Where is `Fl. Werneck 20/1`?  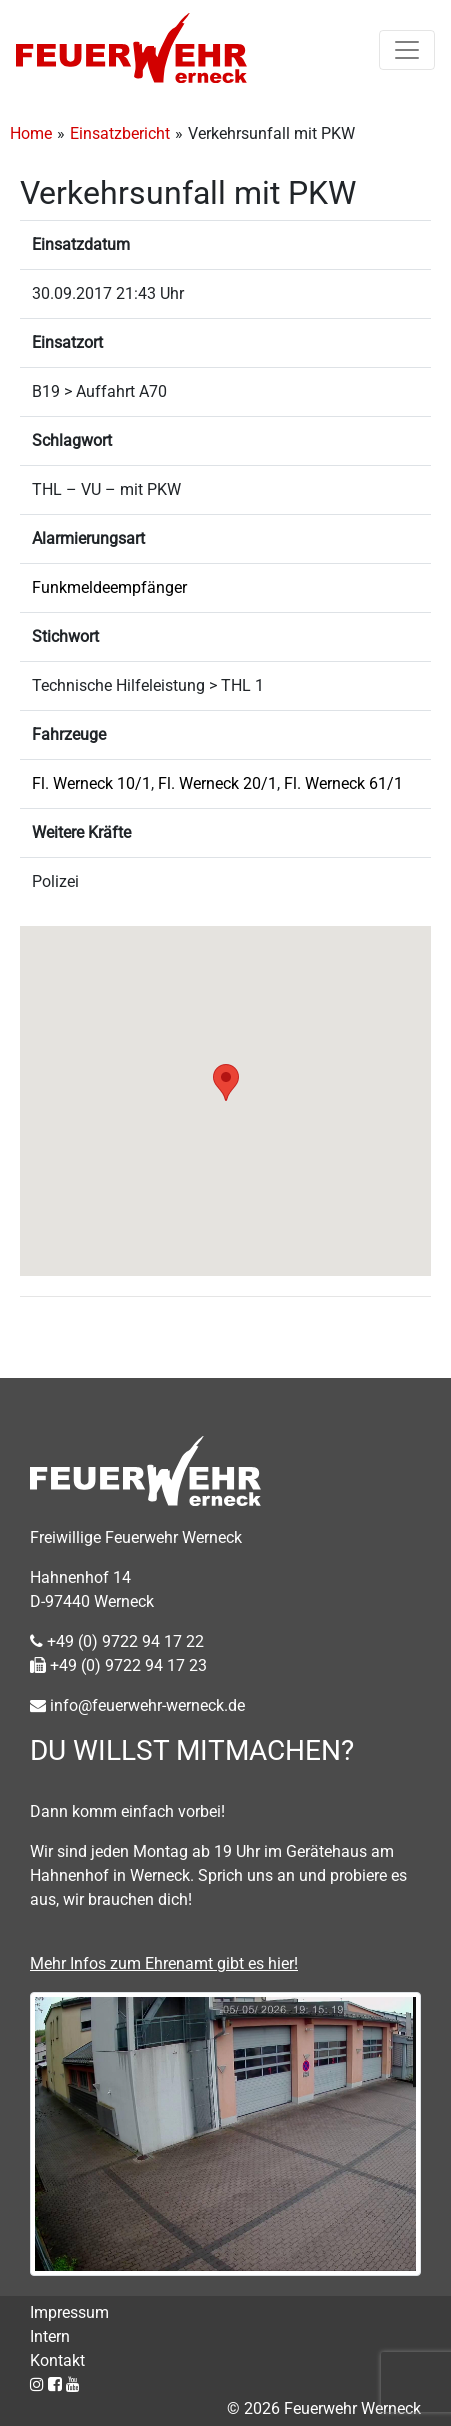 Fl. Werneck 20/1 is located at coordinates (217, 783).